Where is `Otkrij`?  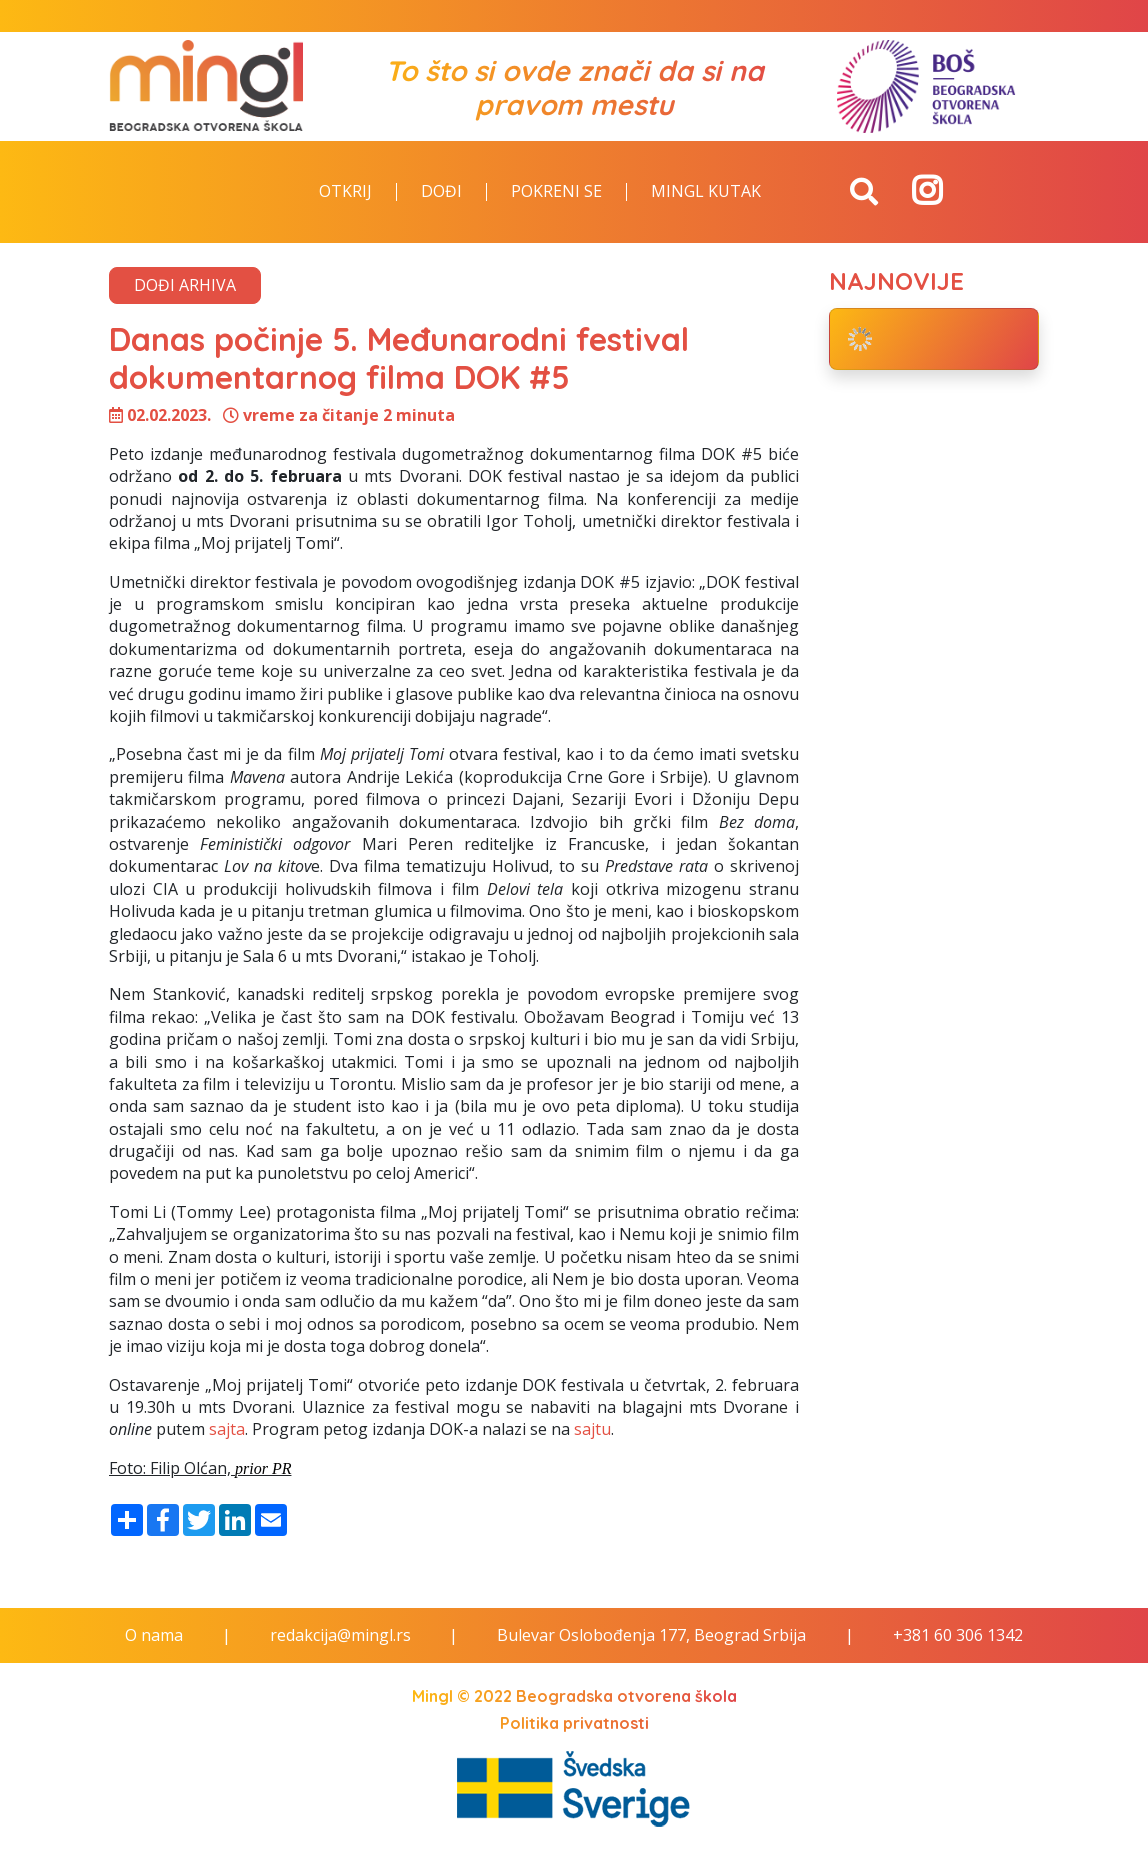
Otkrij is located at coordinates (345, 192).